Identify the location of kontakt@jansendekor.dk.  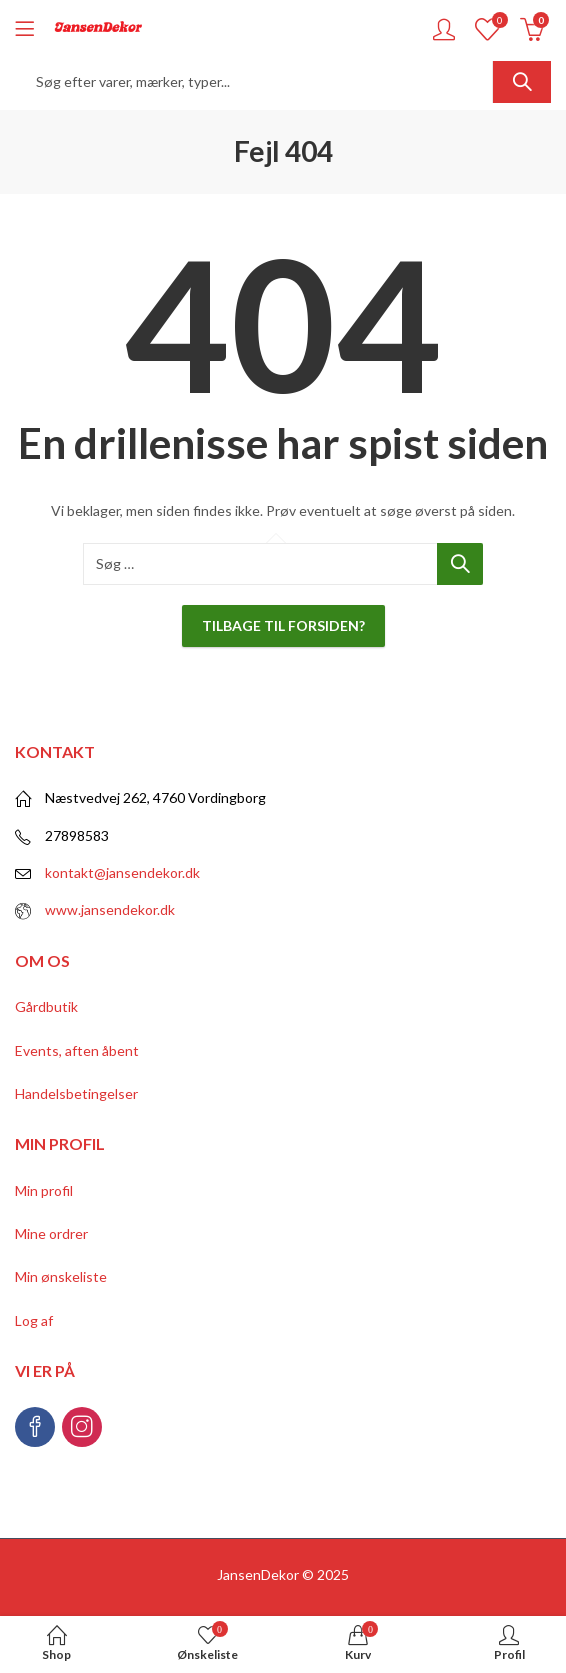
(122, 872).